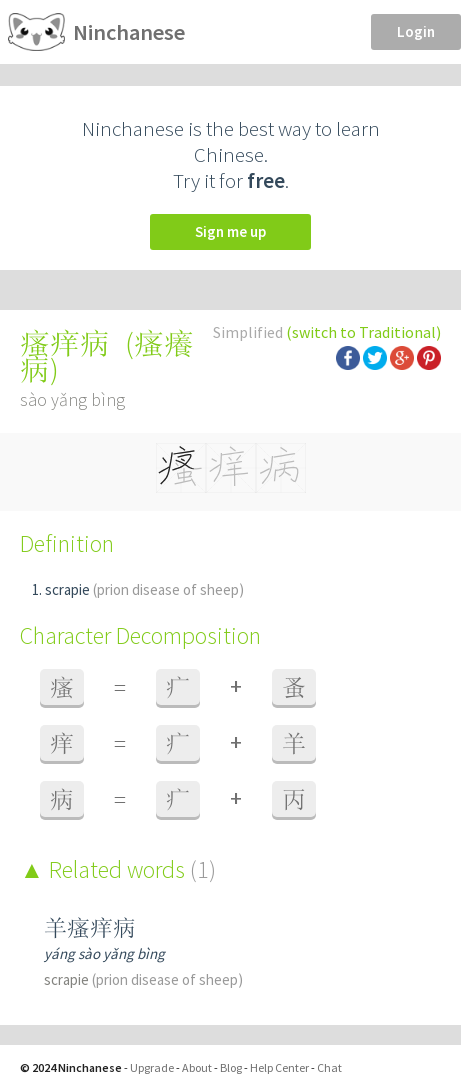  I want to click on yáng sào yǎng bìng, so click(104, 953).